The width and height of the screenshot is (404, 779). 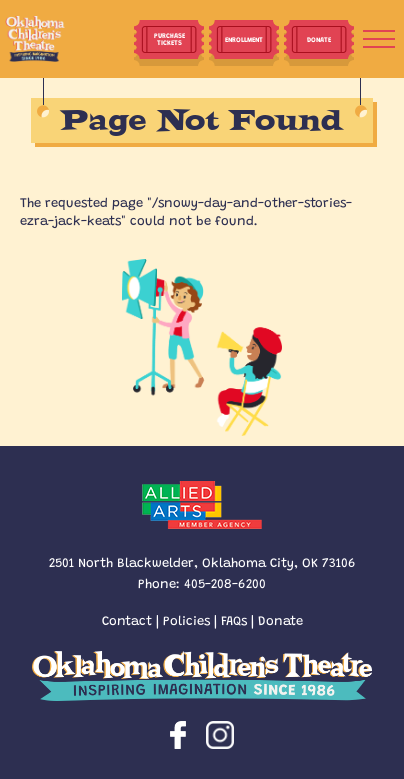 What do you see at coordinates (280, 619) in the screenshot?
I see `Donate` at bounding box center [280, 619].